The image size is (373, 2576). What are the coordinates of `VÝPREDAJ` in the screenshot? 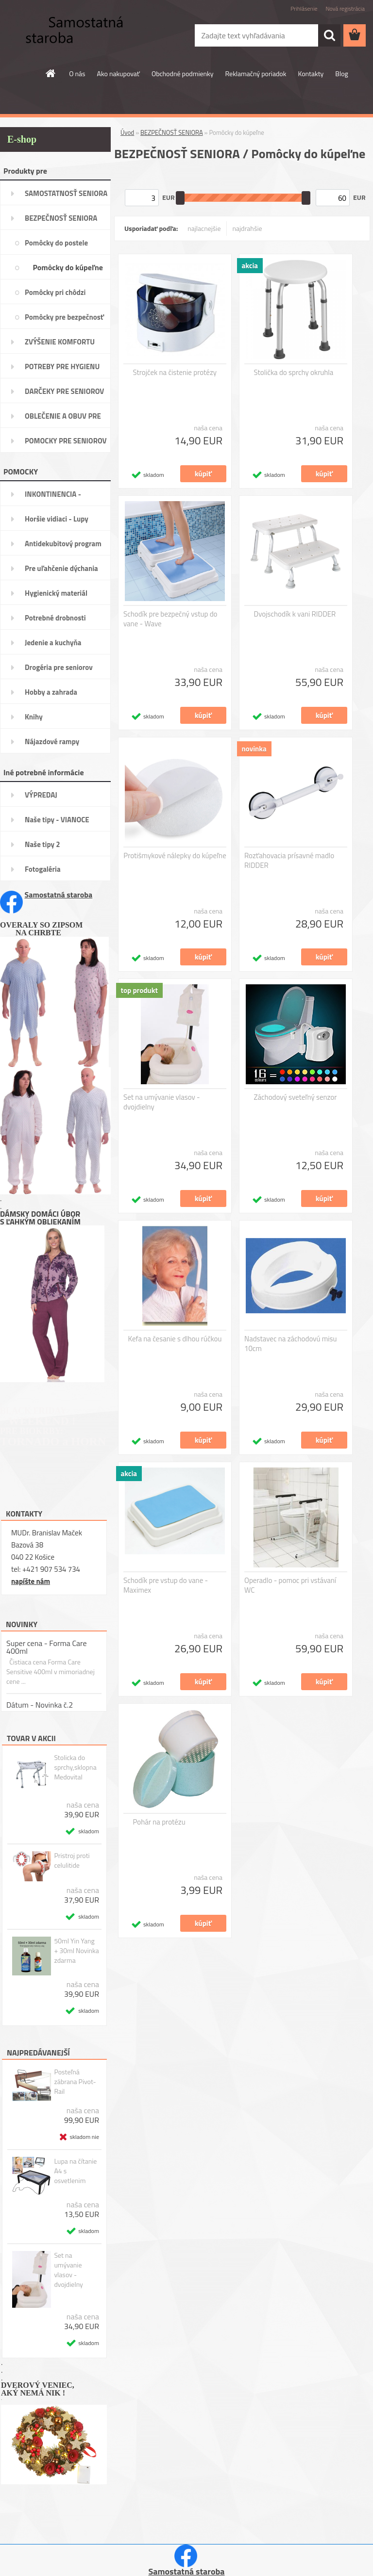 It's located at (41, 794).